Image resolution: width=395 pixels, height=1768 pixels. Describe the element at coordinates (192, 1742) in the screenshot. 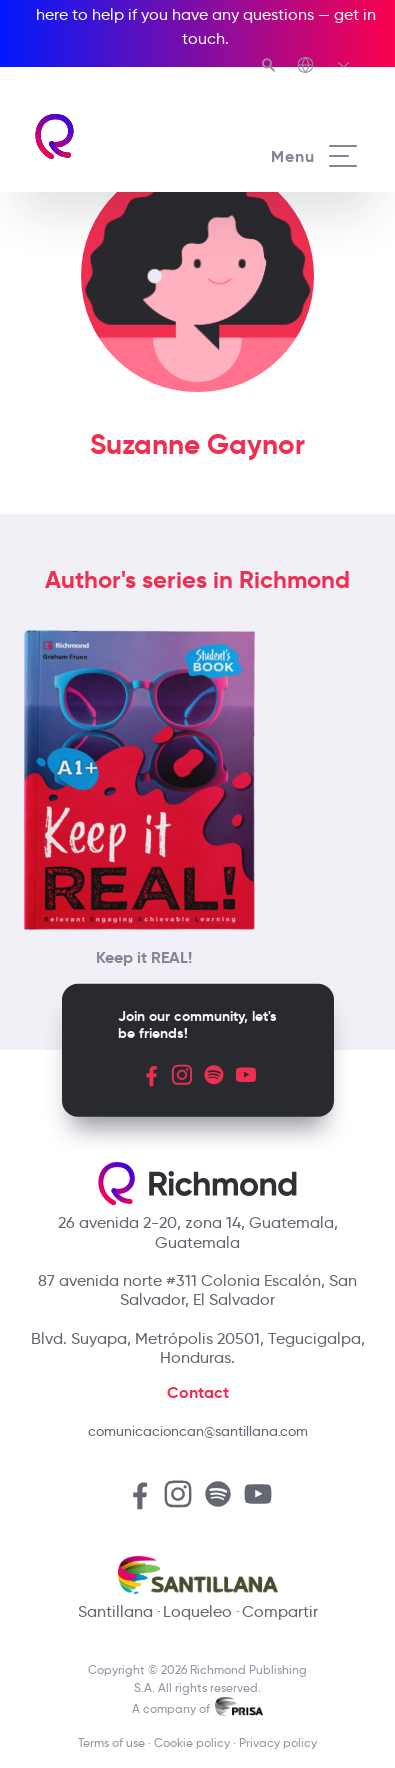

I see `Cookie policy` at that location.